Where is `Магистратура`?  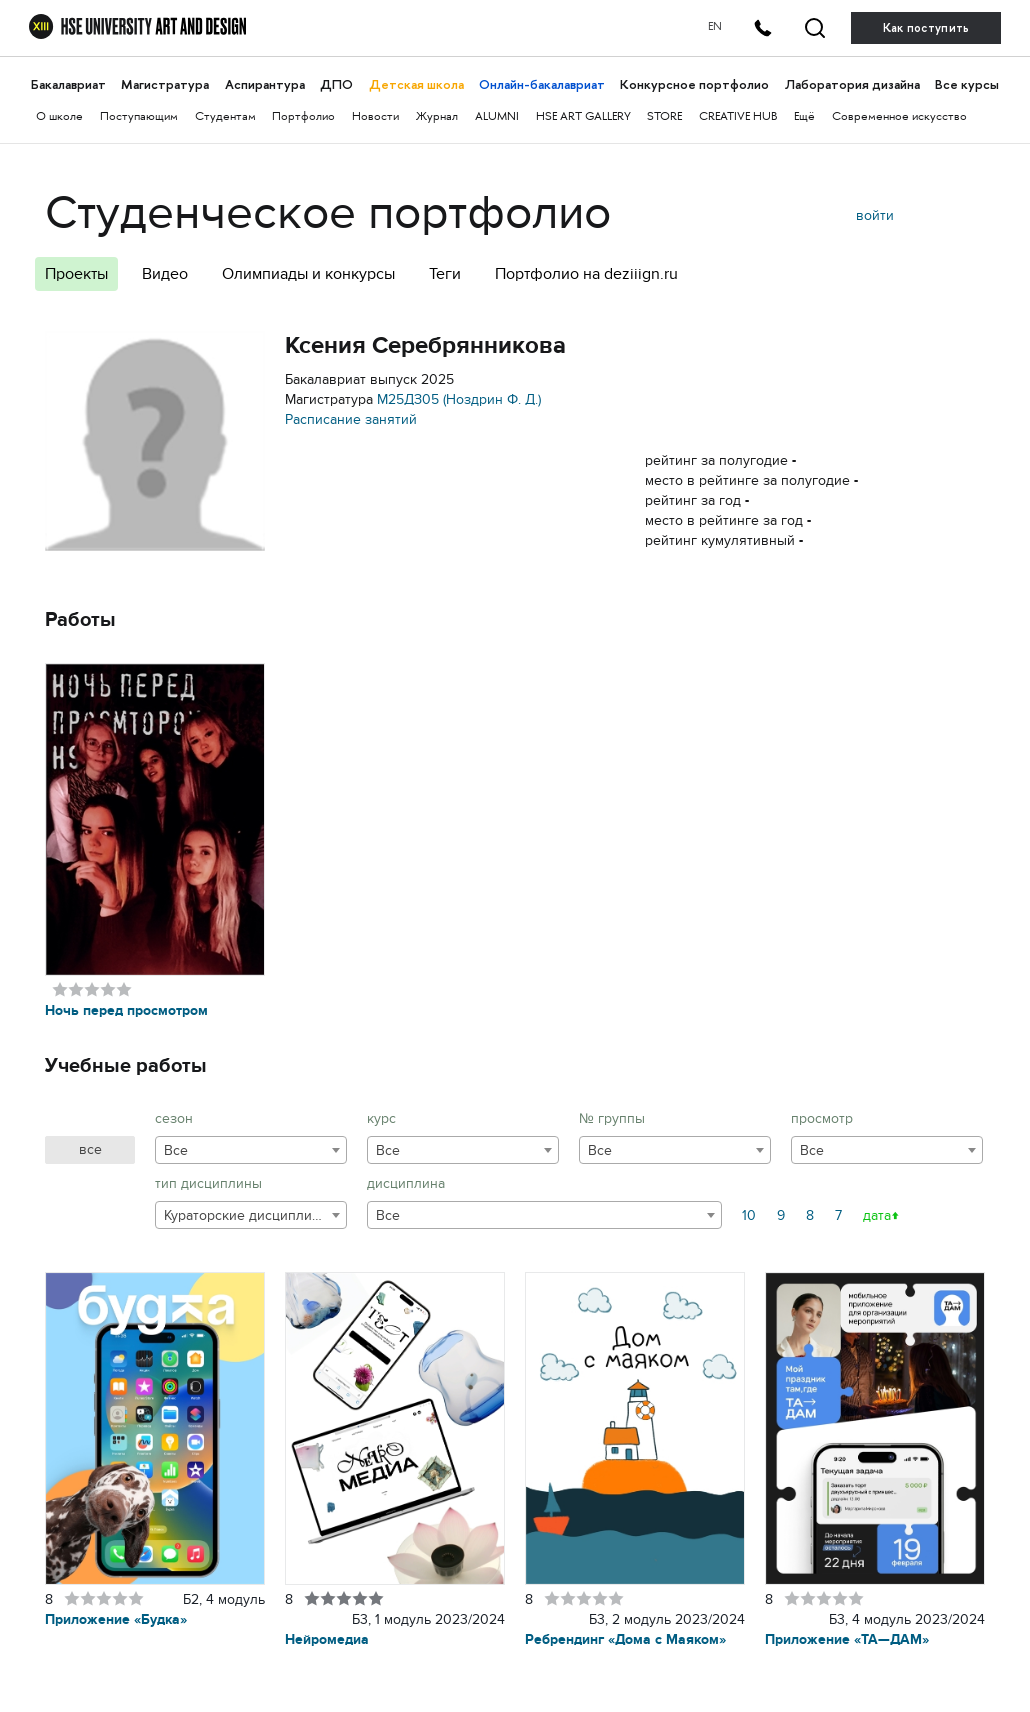
Магистратура is located at coordinates (165, 84).